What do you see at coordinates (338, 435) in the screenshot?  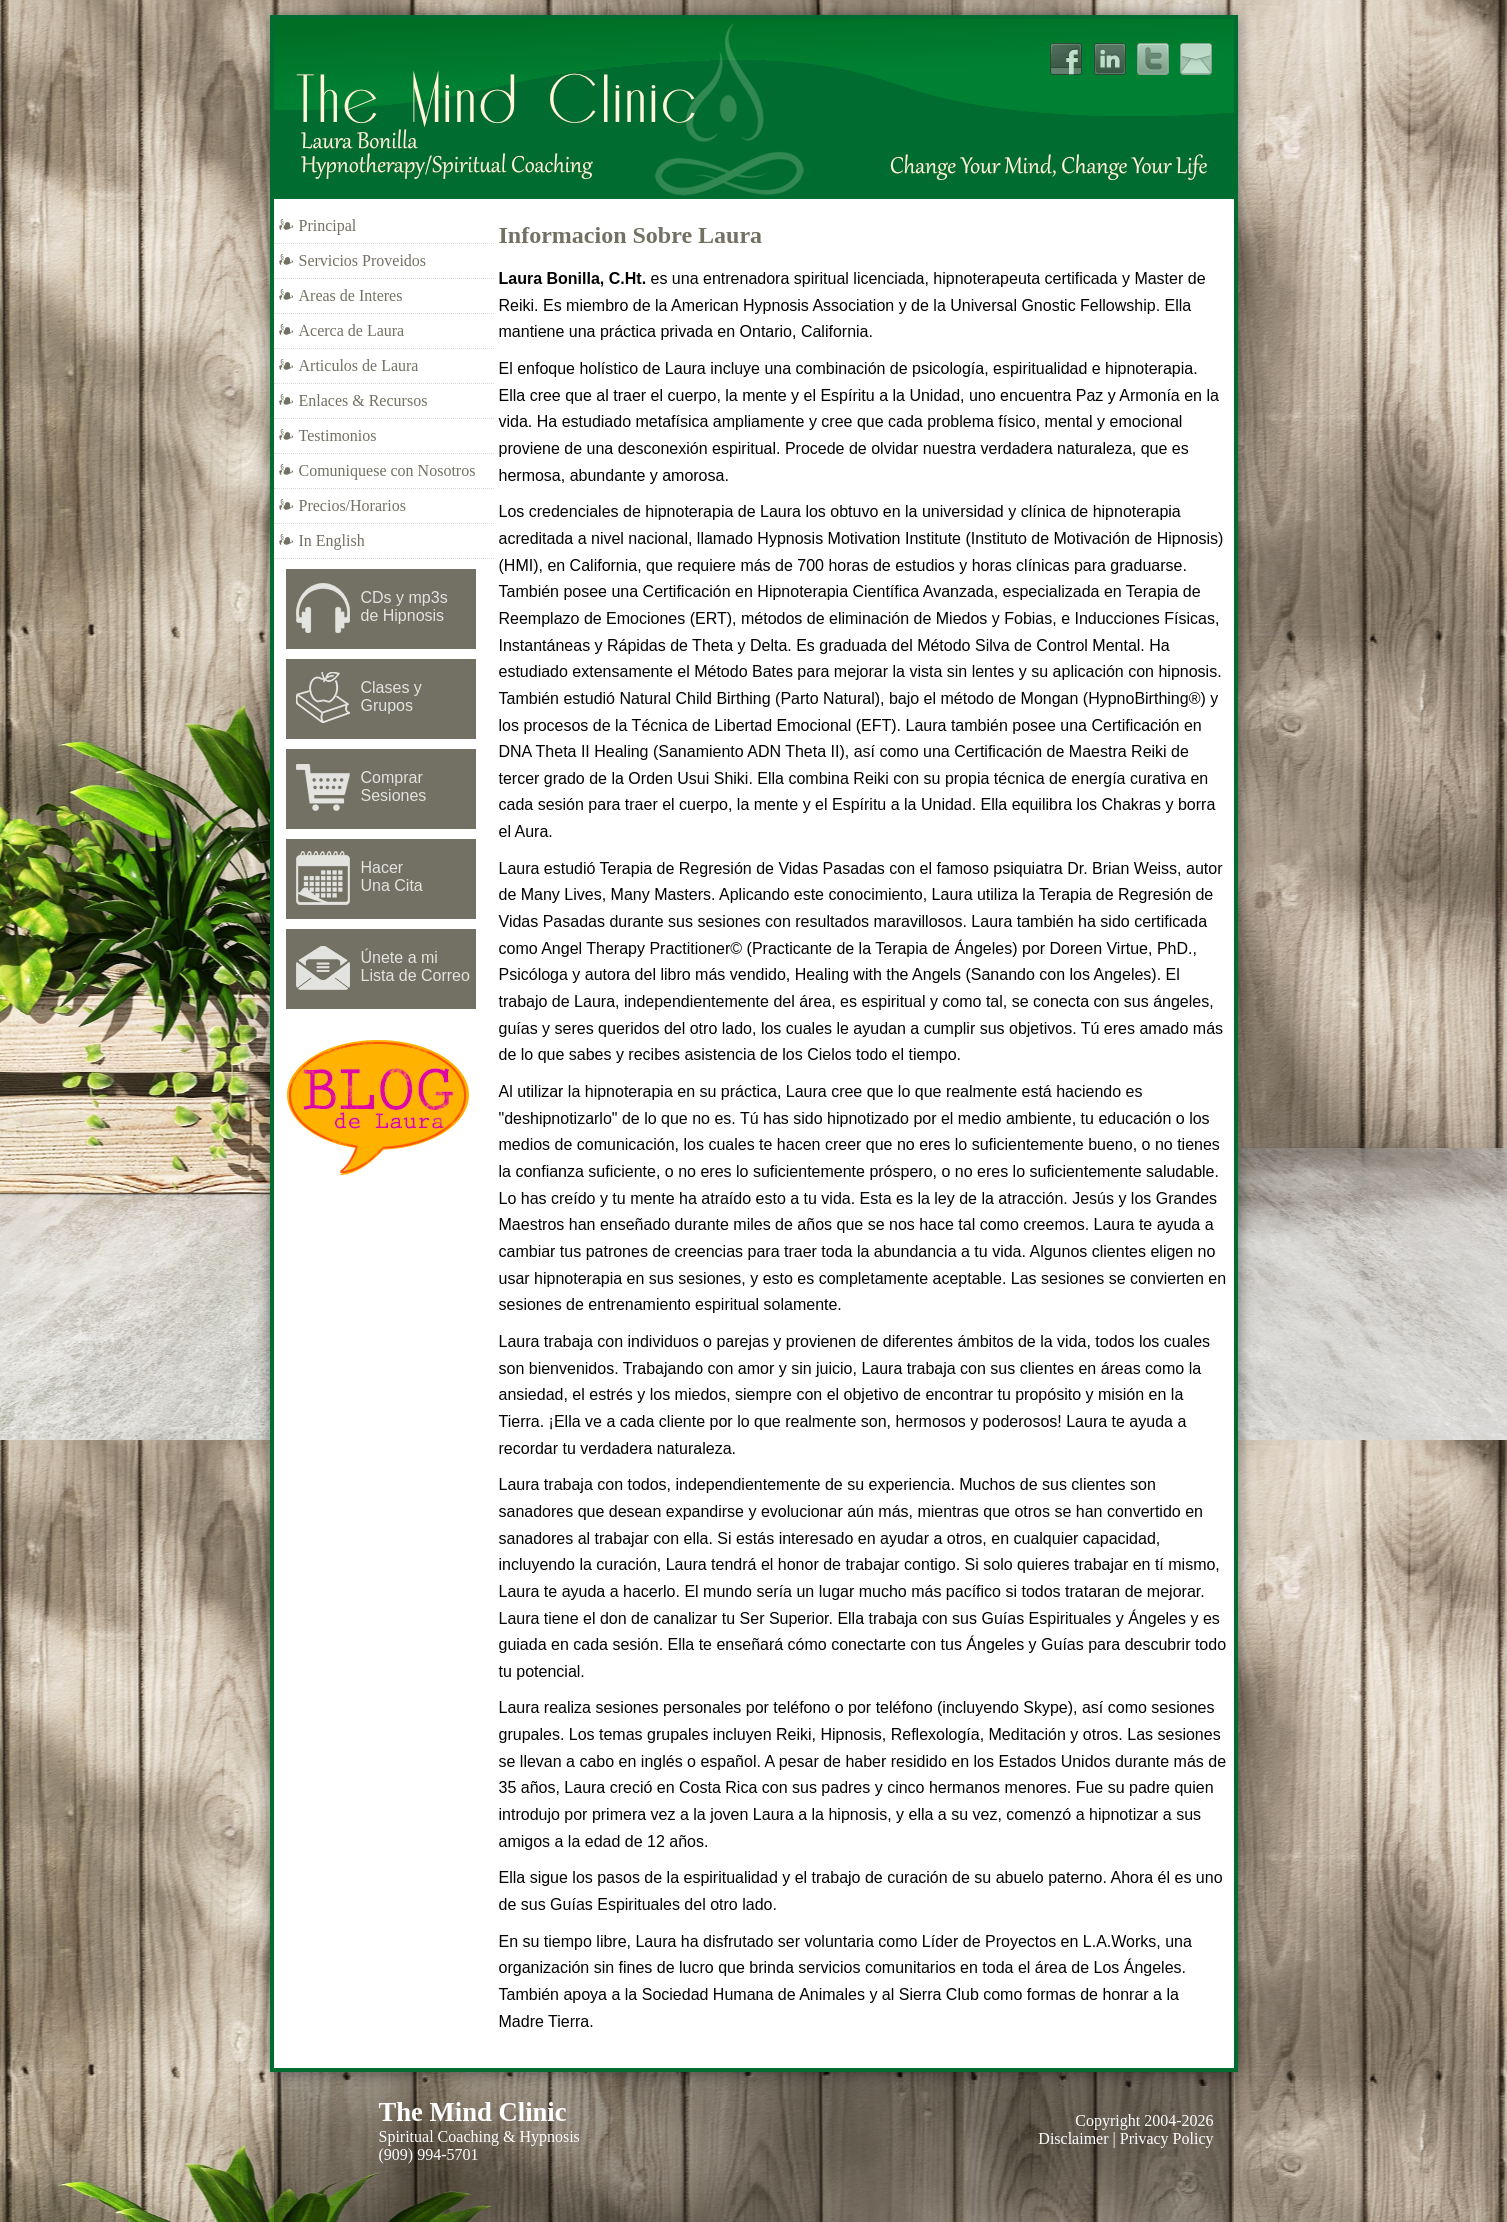 I see `Testimonios` at bounding box center [338, 435].